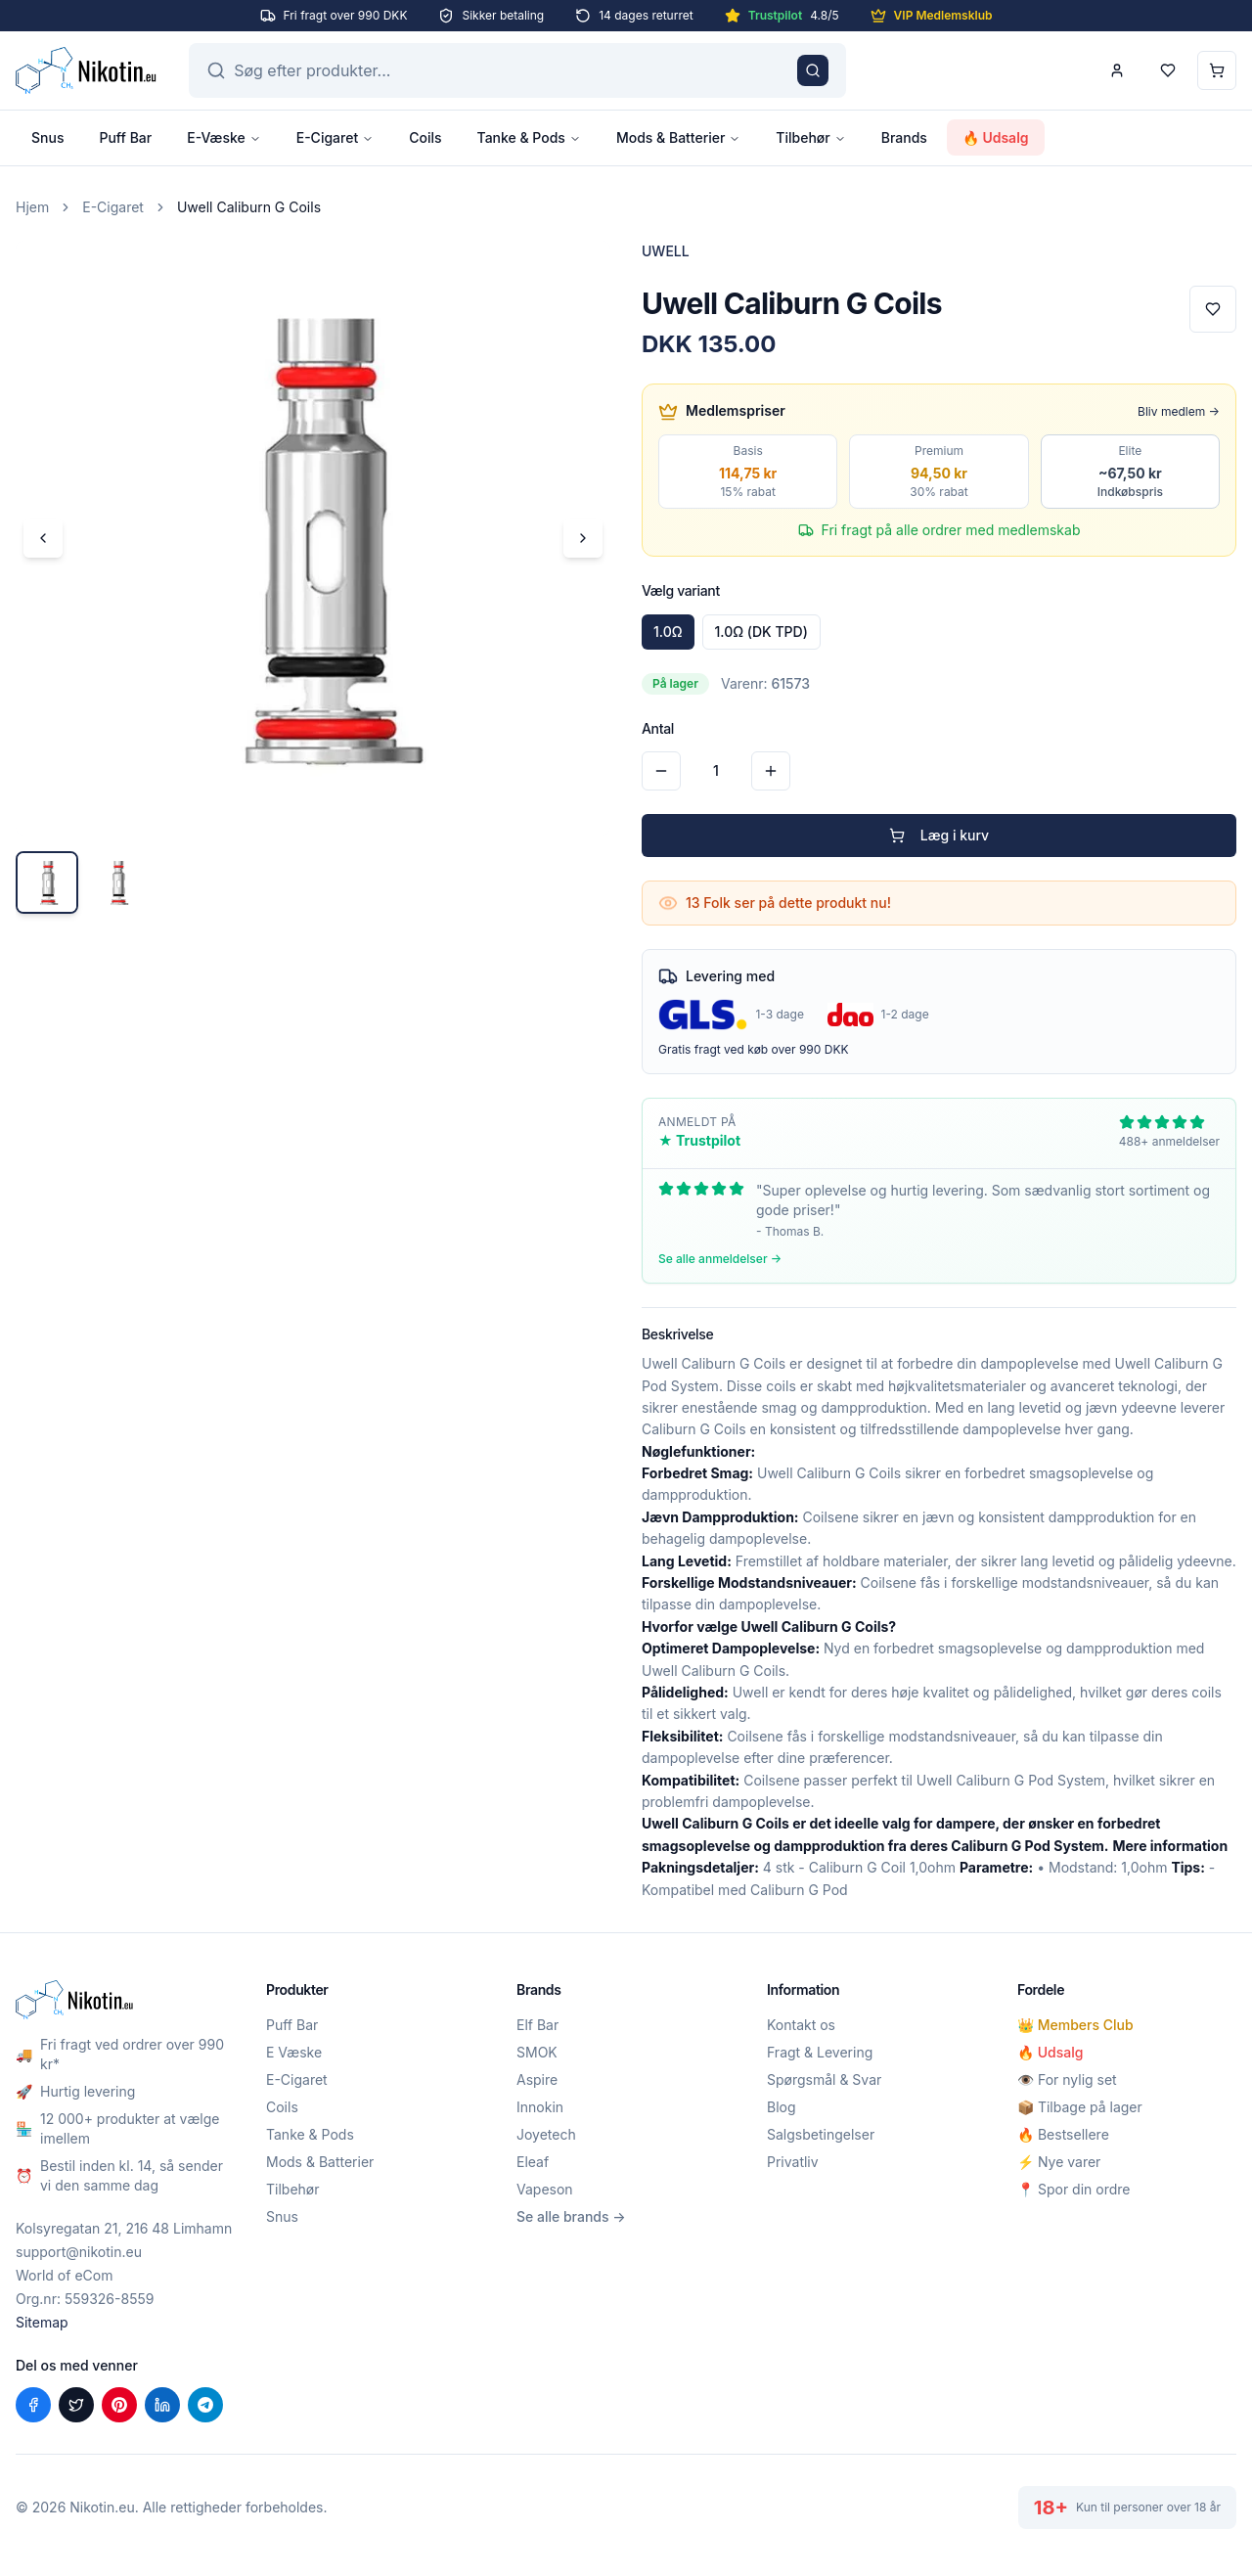 Image resolution: width=1252 pixels, height=2576 pixels. I want to click on Privatliv, so click(793, 2161).